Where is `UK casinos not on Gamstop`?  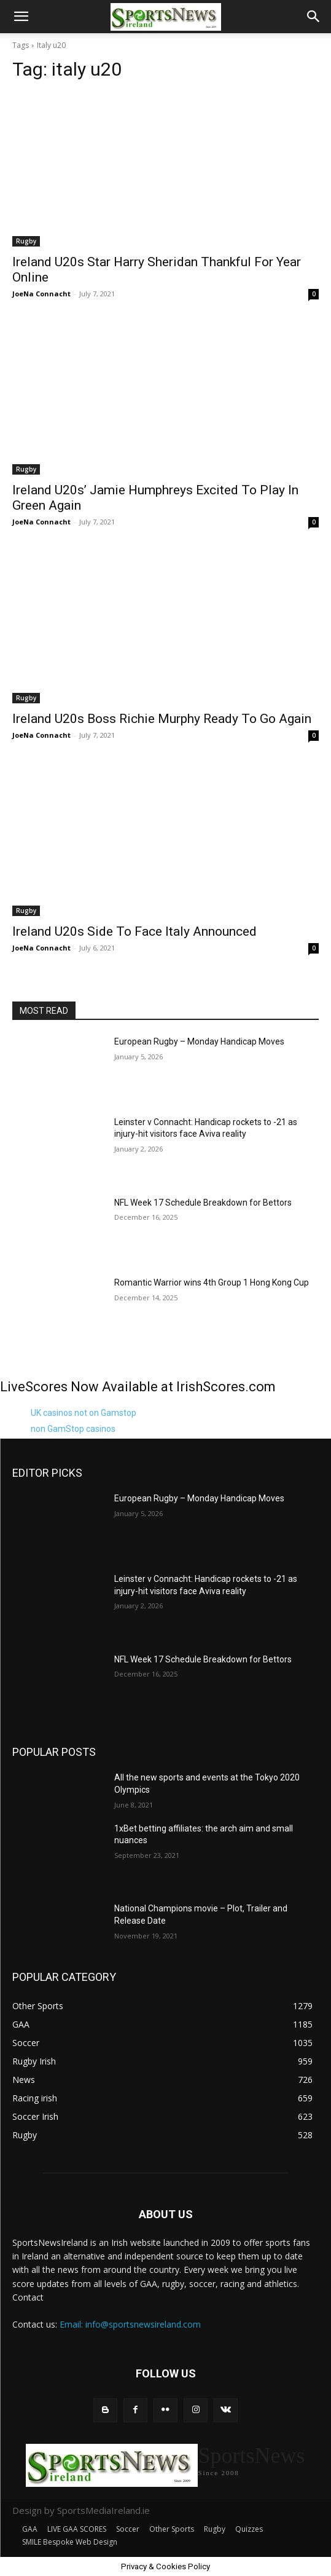 UK casinos not on Gamstop is located at coordinates (83, 1413).